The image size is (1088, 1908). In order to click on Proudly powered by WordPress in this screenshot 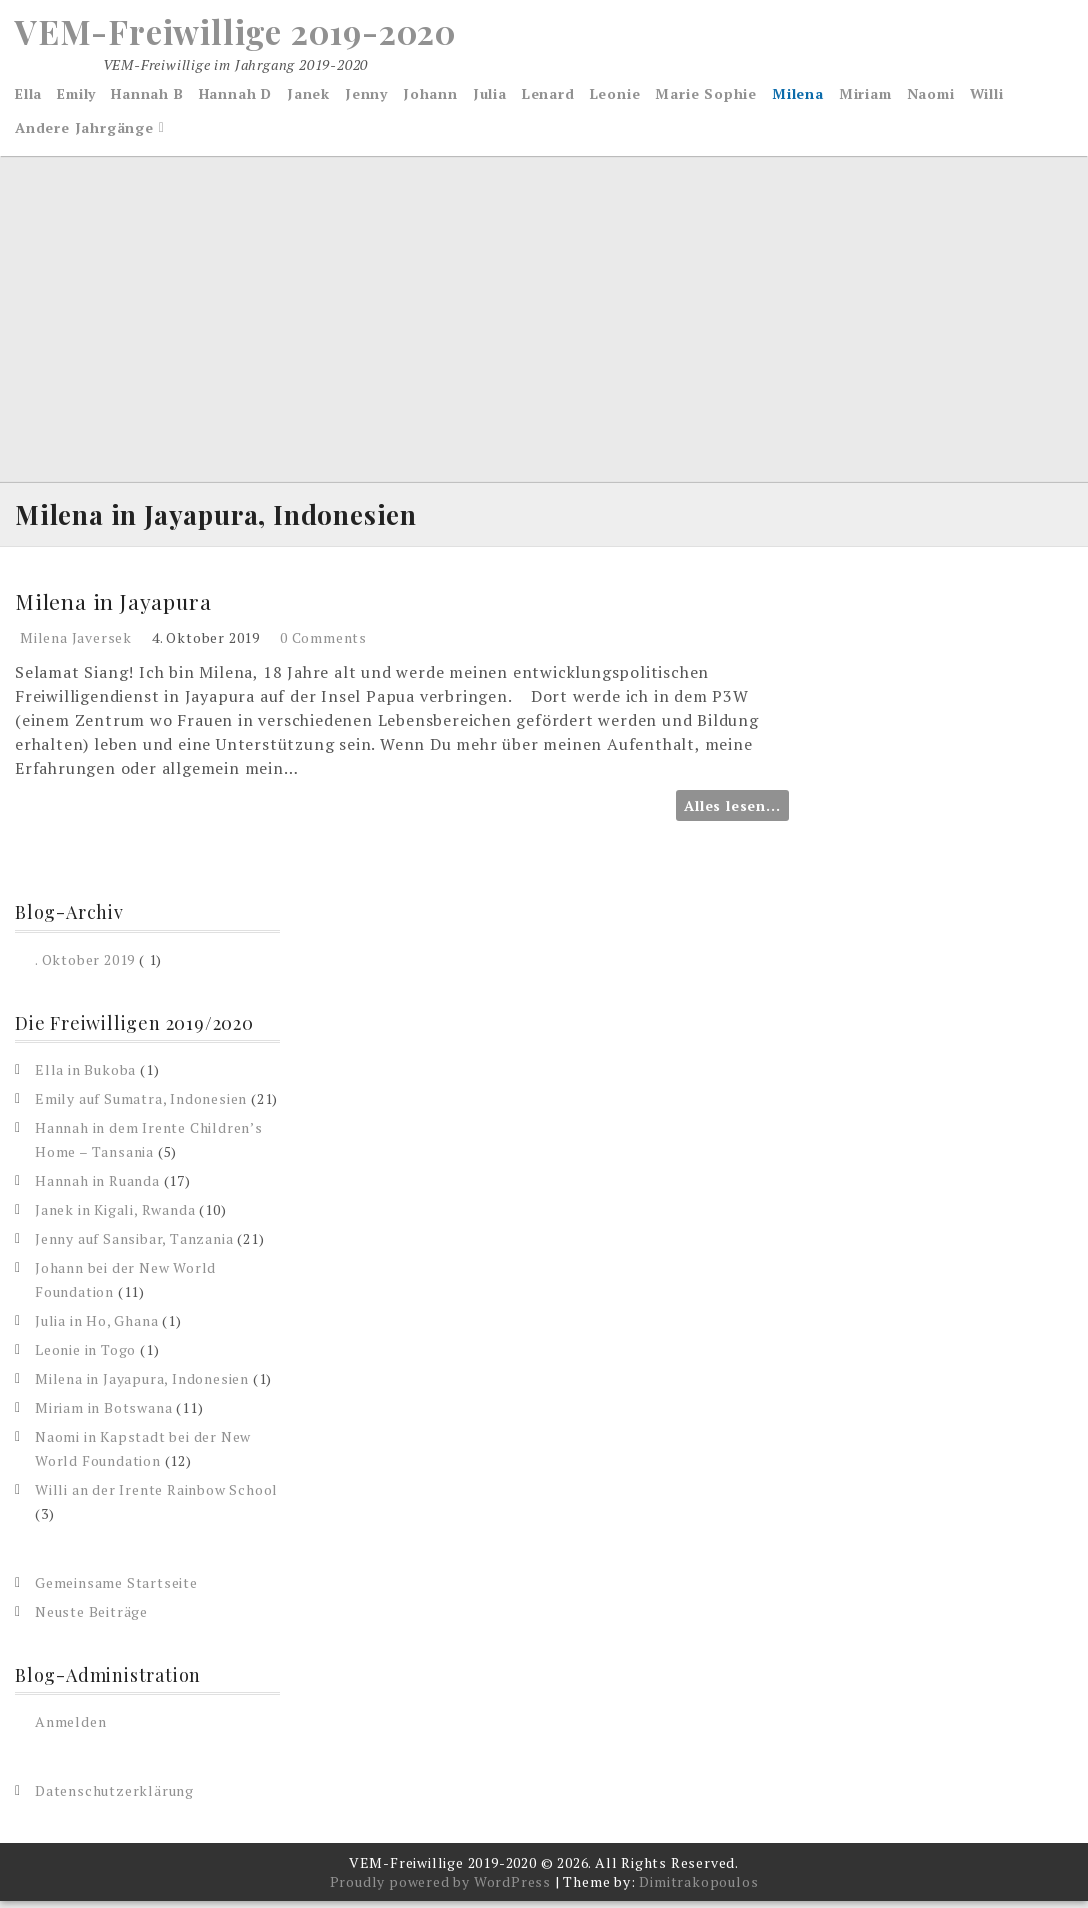, I will do `click(440, 1888)`.